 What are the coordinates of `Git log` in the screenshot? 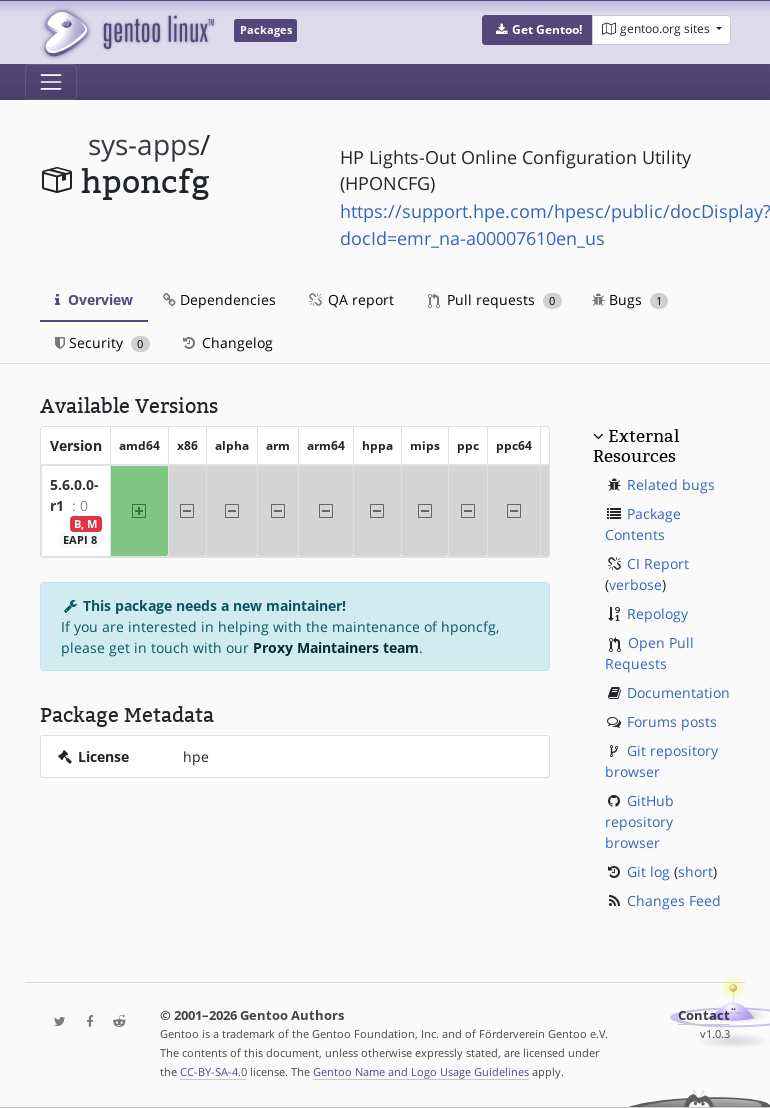 It's located at (648, 871).